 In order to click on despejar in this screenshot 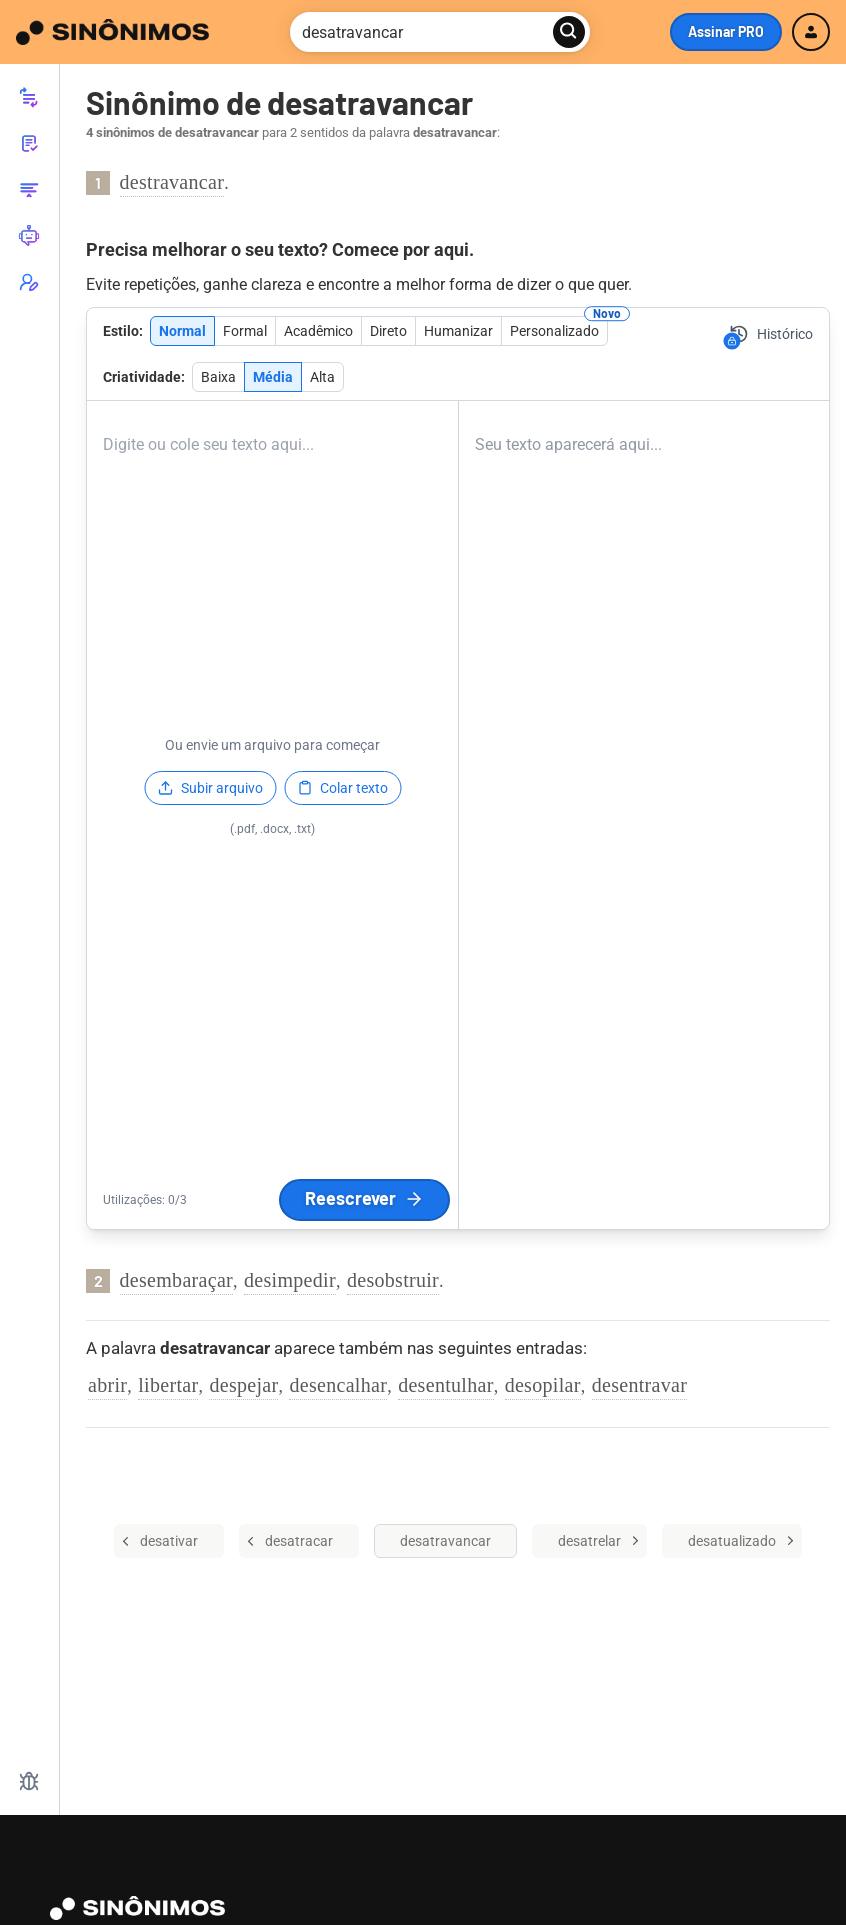, I will do `click(243, 1385)`.